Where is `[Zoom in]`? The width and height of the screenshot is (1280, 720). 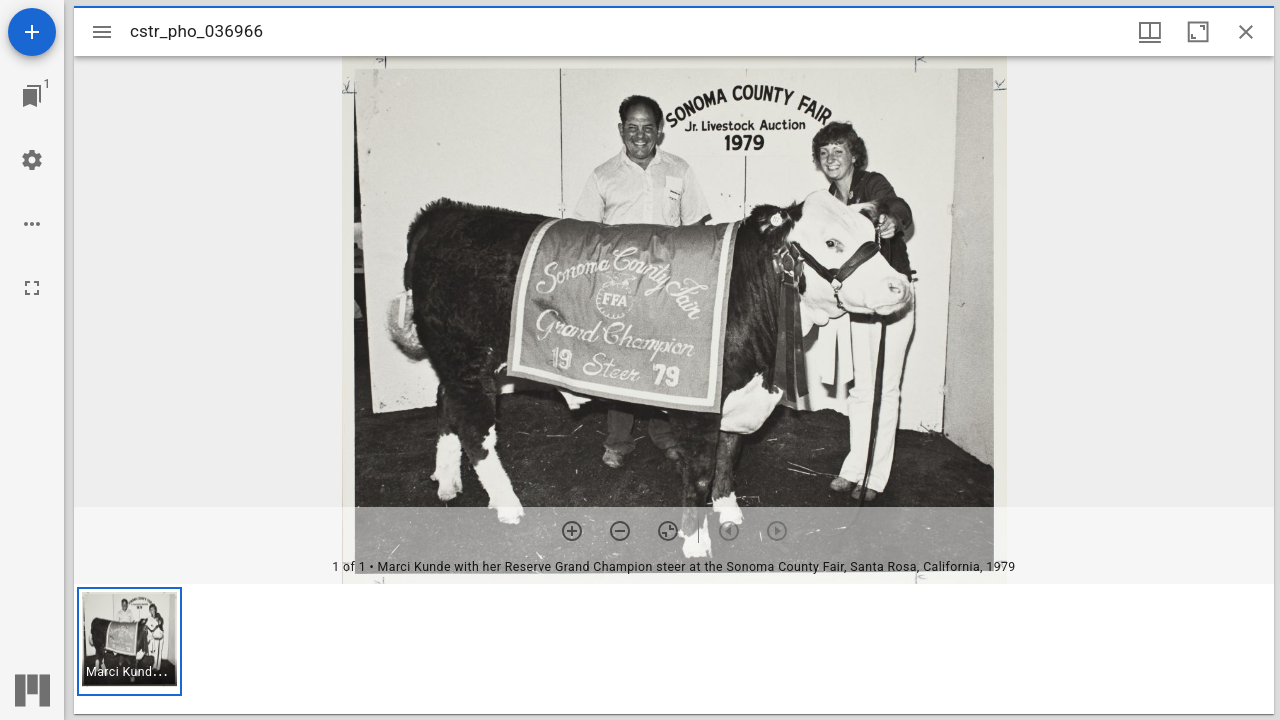
[Zoom in] is located at coordinates (572, 531).